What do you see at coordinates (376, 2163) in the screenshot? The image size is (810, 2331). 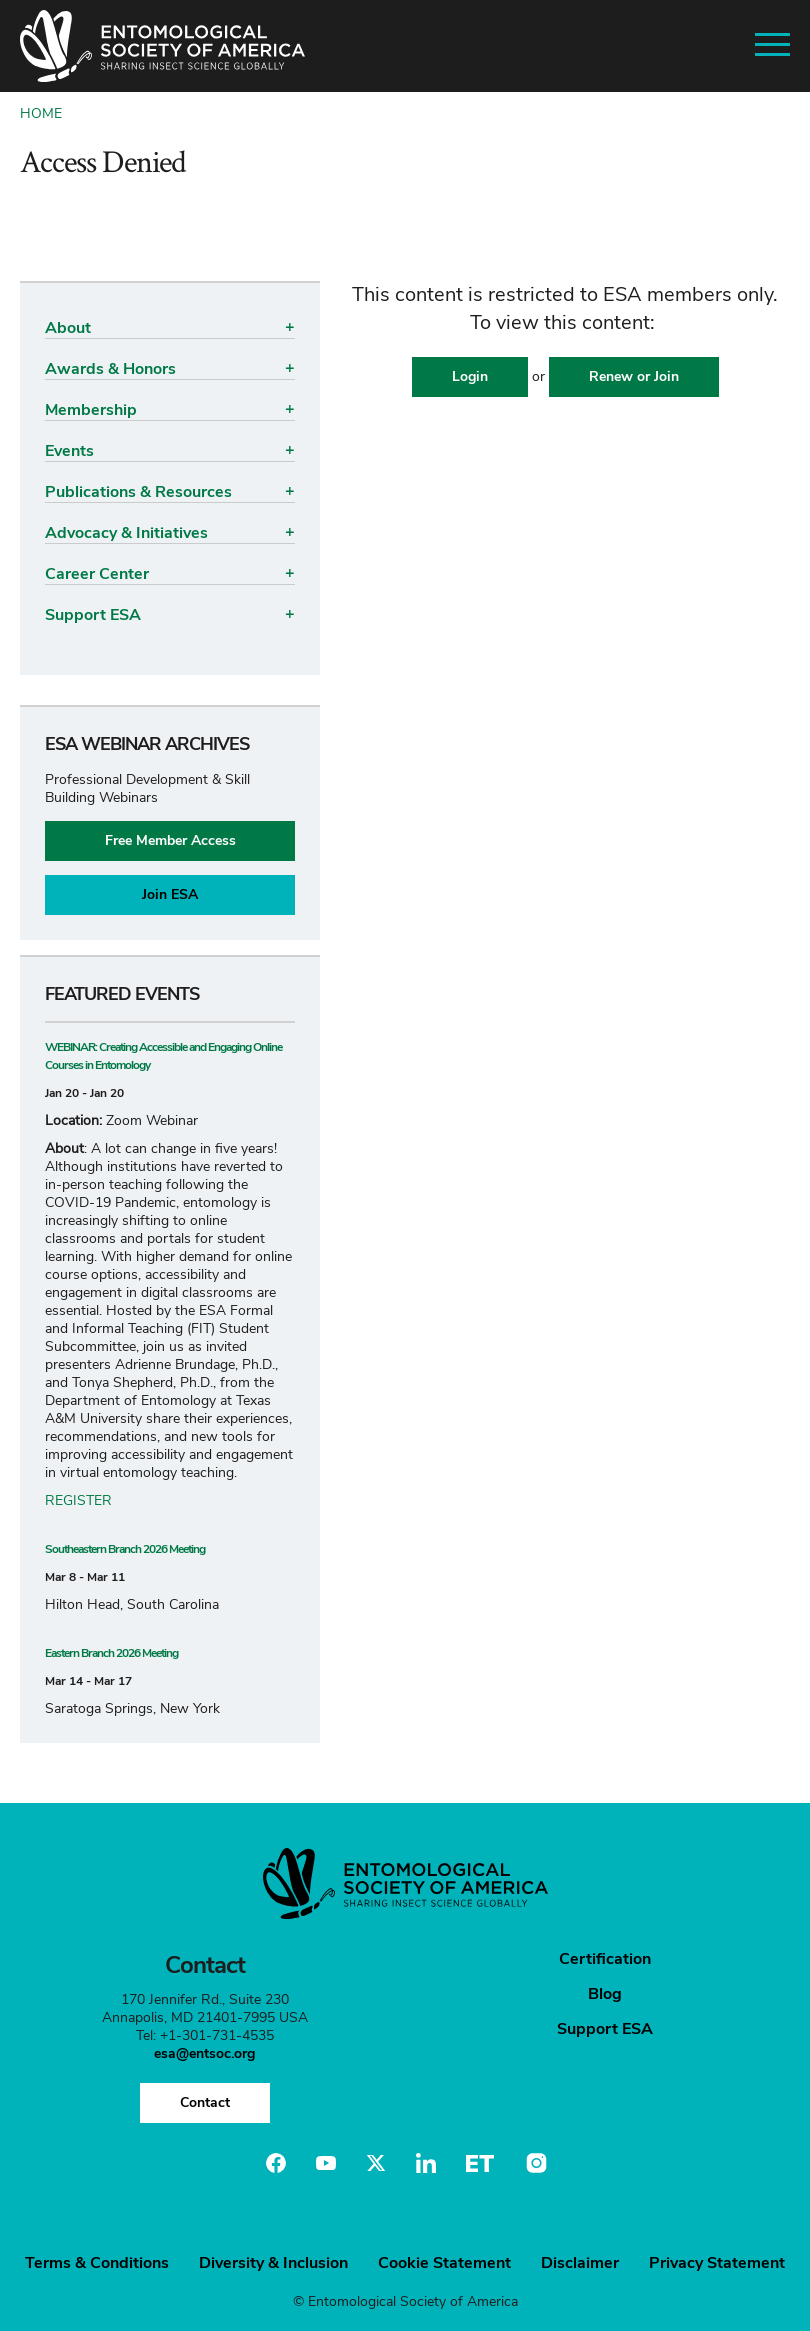 I see `Twitter` at bounding box center [376, 2163].